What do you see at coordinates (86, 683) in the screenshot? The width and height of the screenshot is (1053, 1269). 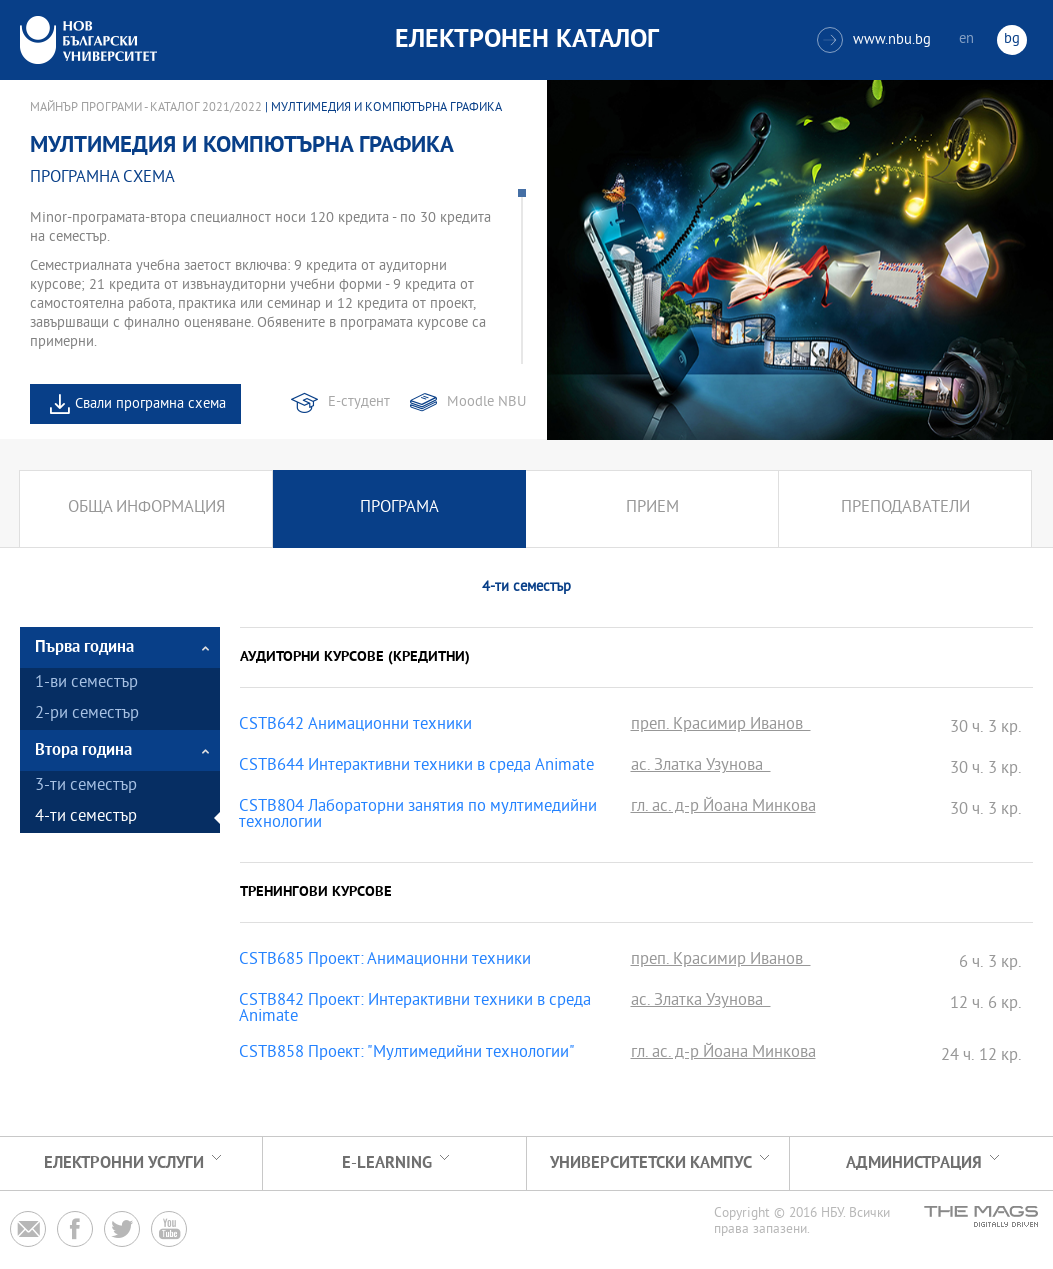 I see `1-ви семестър` at bounding box center [86, 683].